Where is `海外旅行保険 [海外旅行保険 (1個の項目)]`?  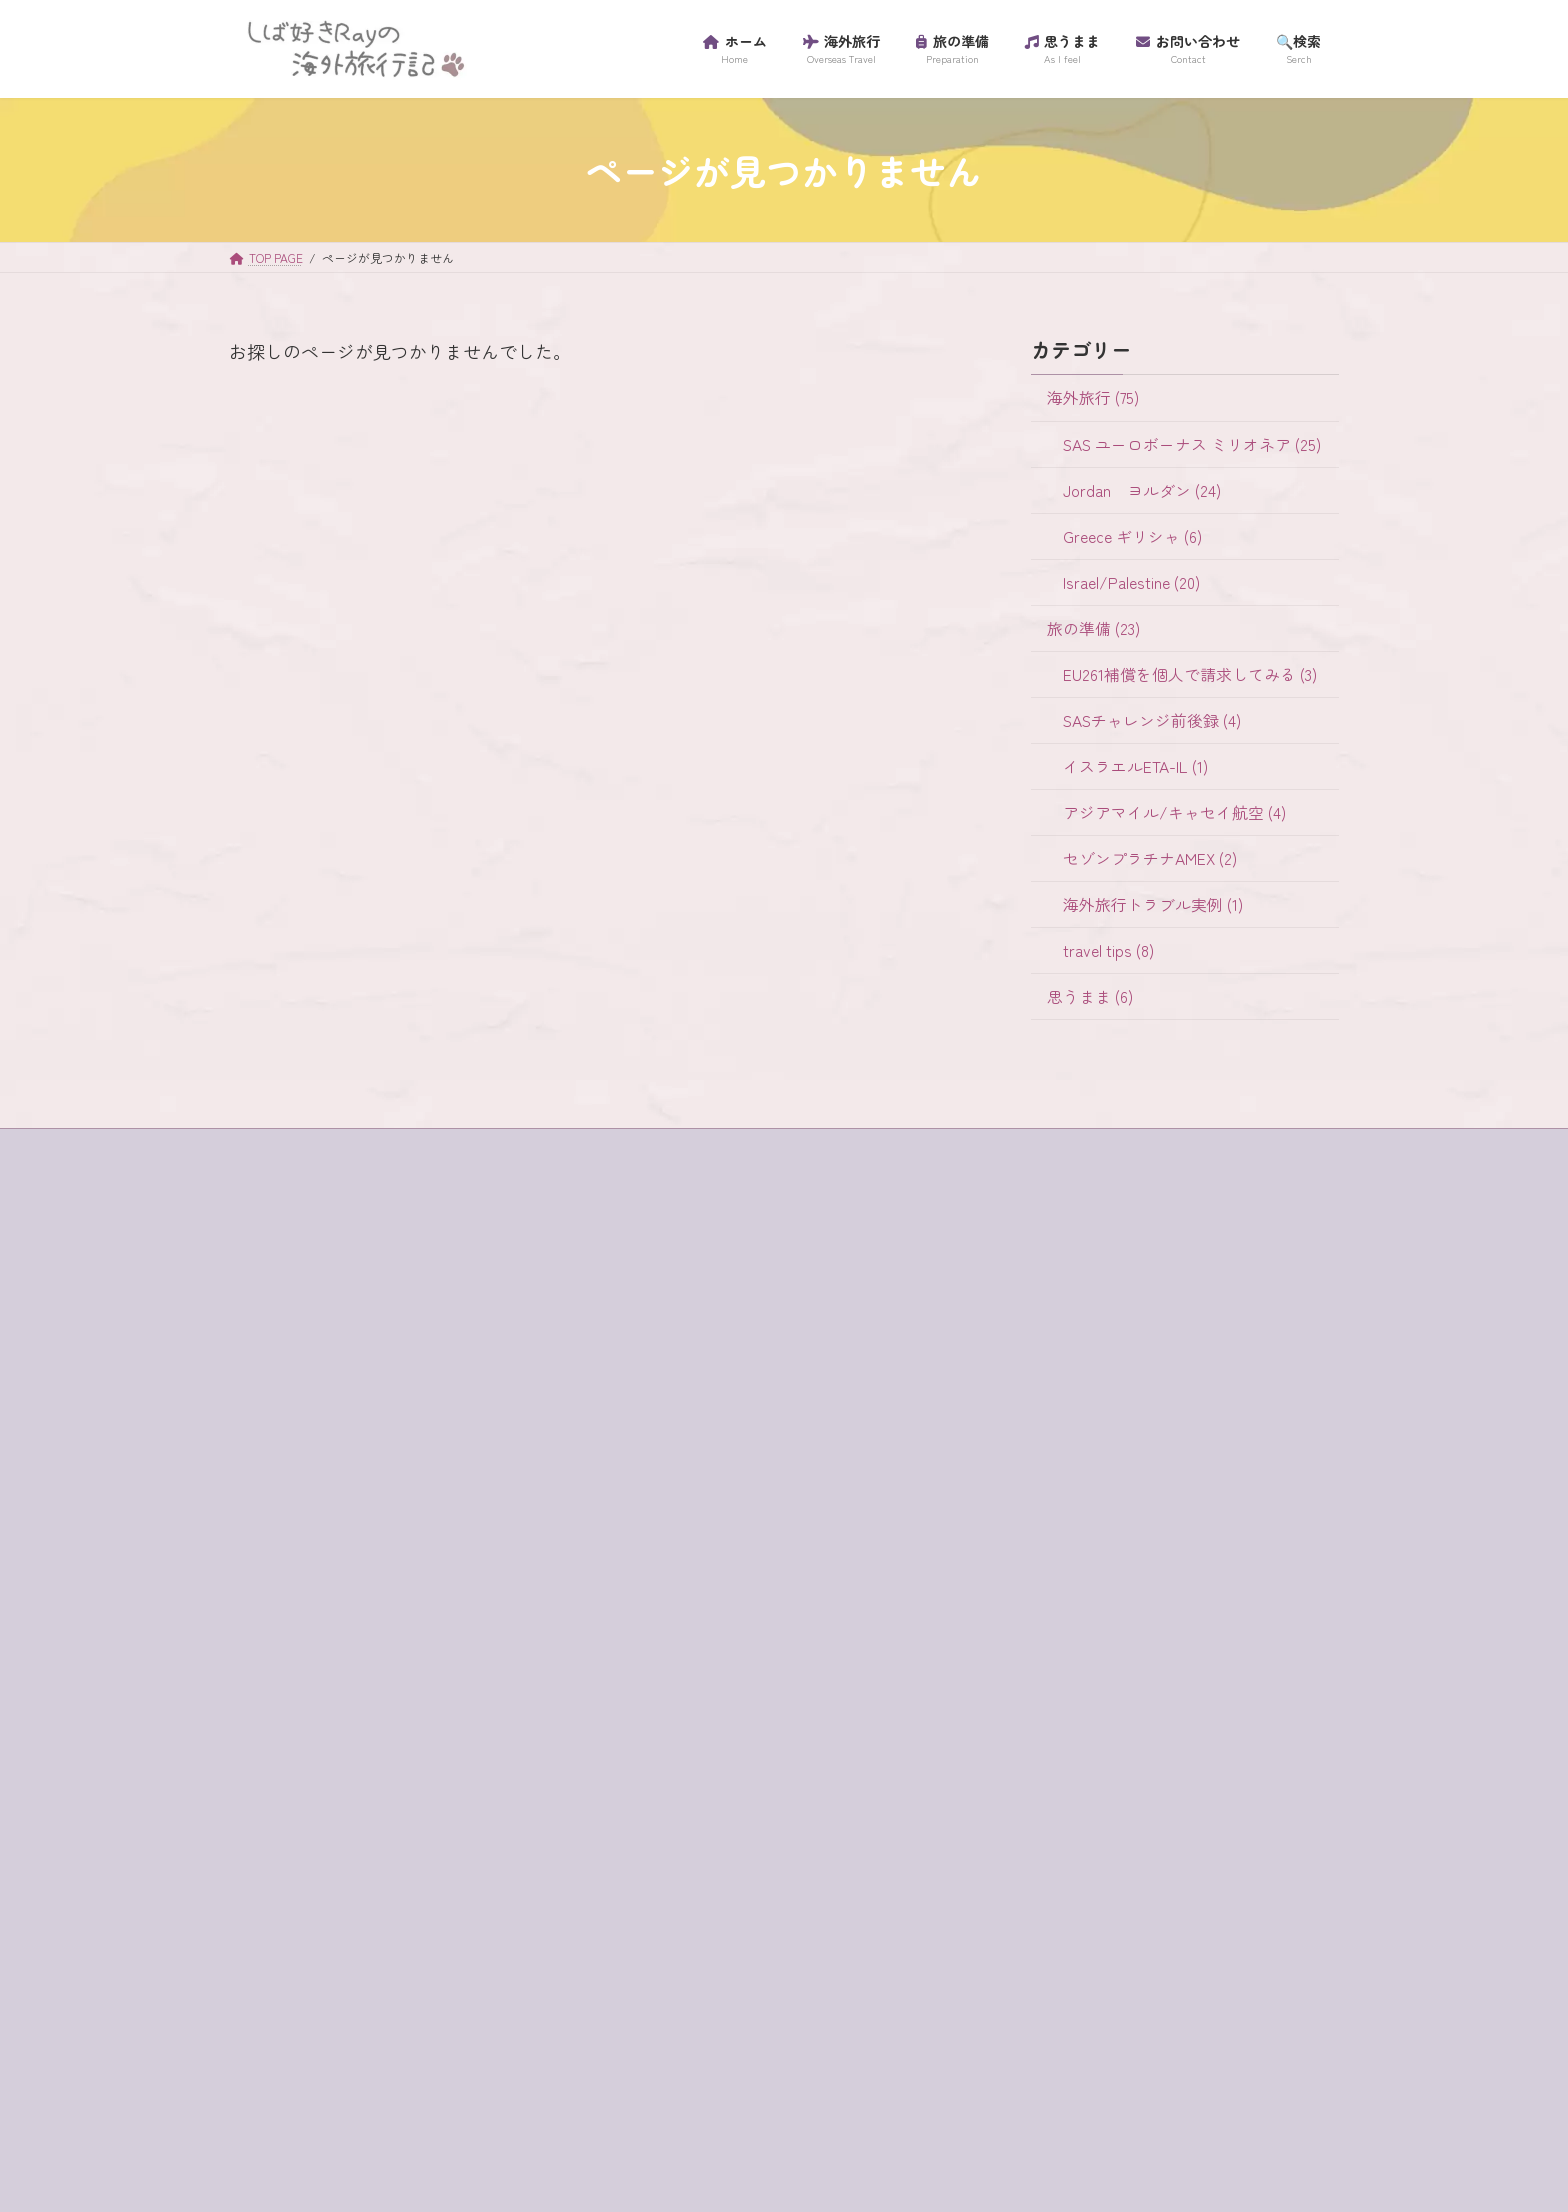 海外旅行保険 [海外旅行保険 (1個の項目)] is located at coordinates (288, 2084).